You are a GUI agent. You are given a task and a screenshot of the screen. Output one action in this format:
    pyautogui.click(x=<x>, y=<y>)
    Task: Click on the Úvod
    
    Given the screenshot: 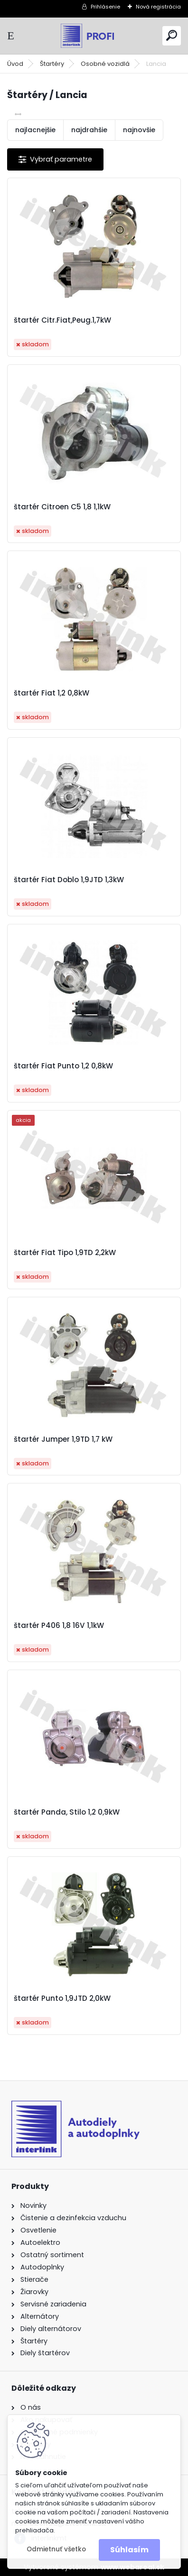 What is the action you would take?
    pyautogui.click(x=15, y=63)
    